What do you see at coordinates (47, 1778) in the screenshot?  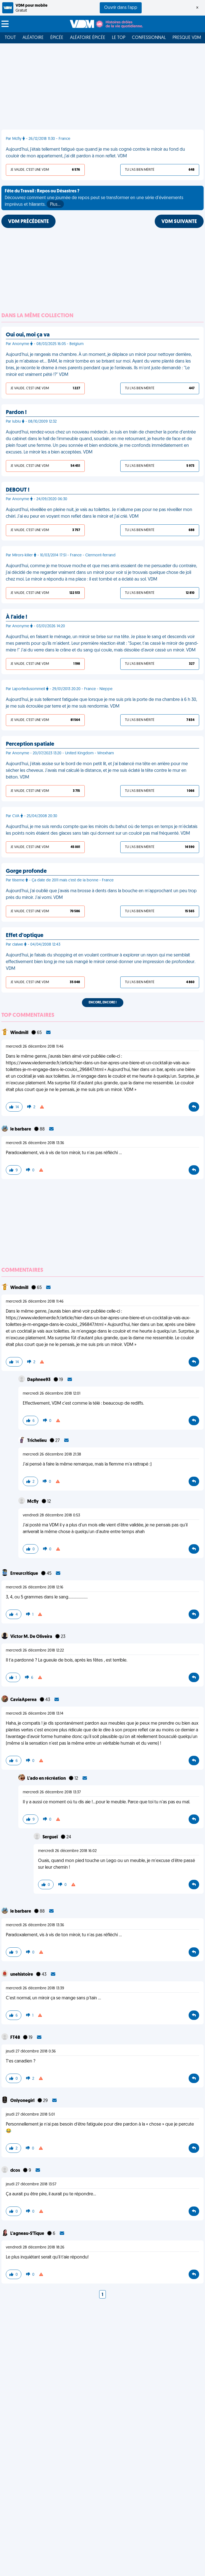 I see `L'ado en récréation` at bounding box center [47, 1778].